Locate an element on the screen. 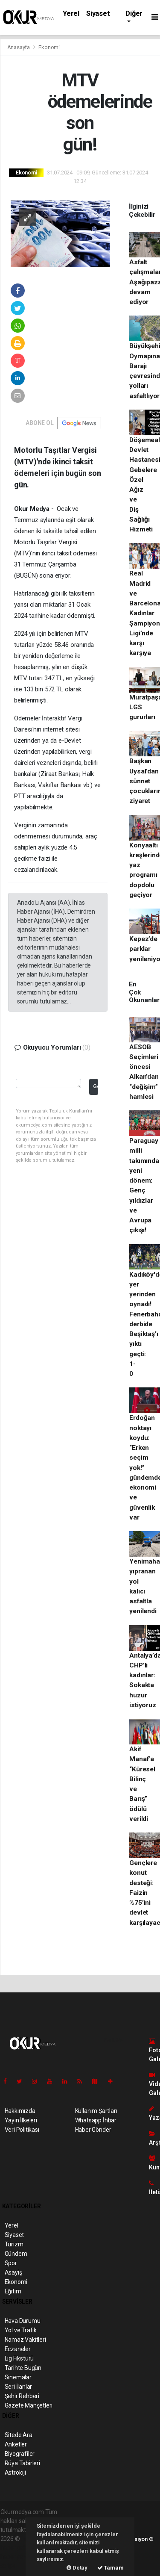 Image resolution: width=160 pixels, height=2576 pixels. Rüya Tabirleri is located at coordinates (22, 2463).